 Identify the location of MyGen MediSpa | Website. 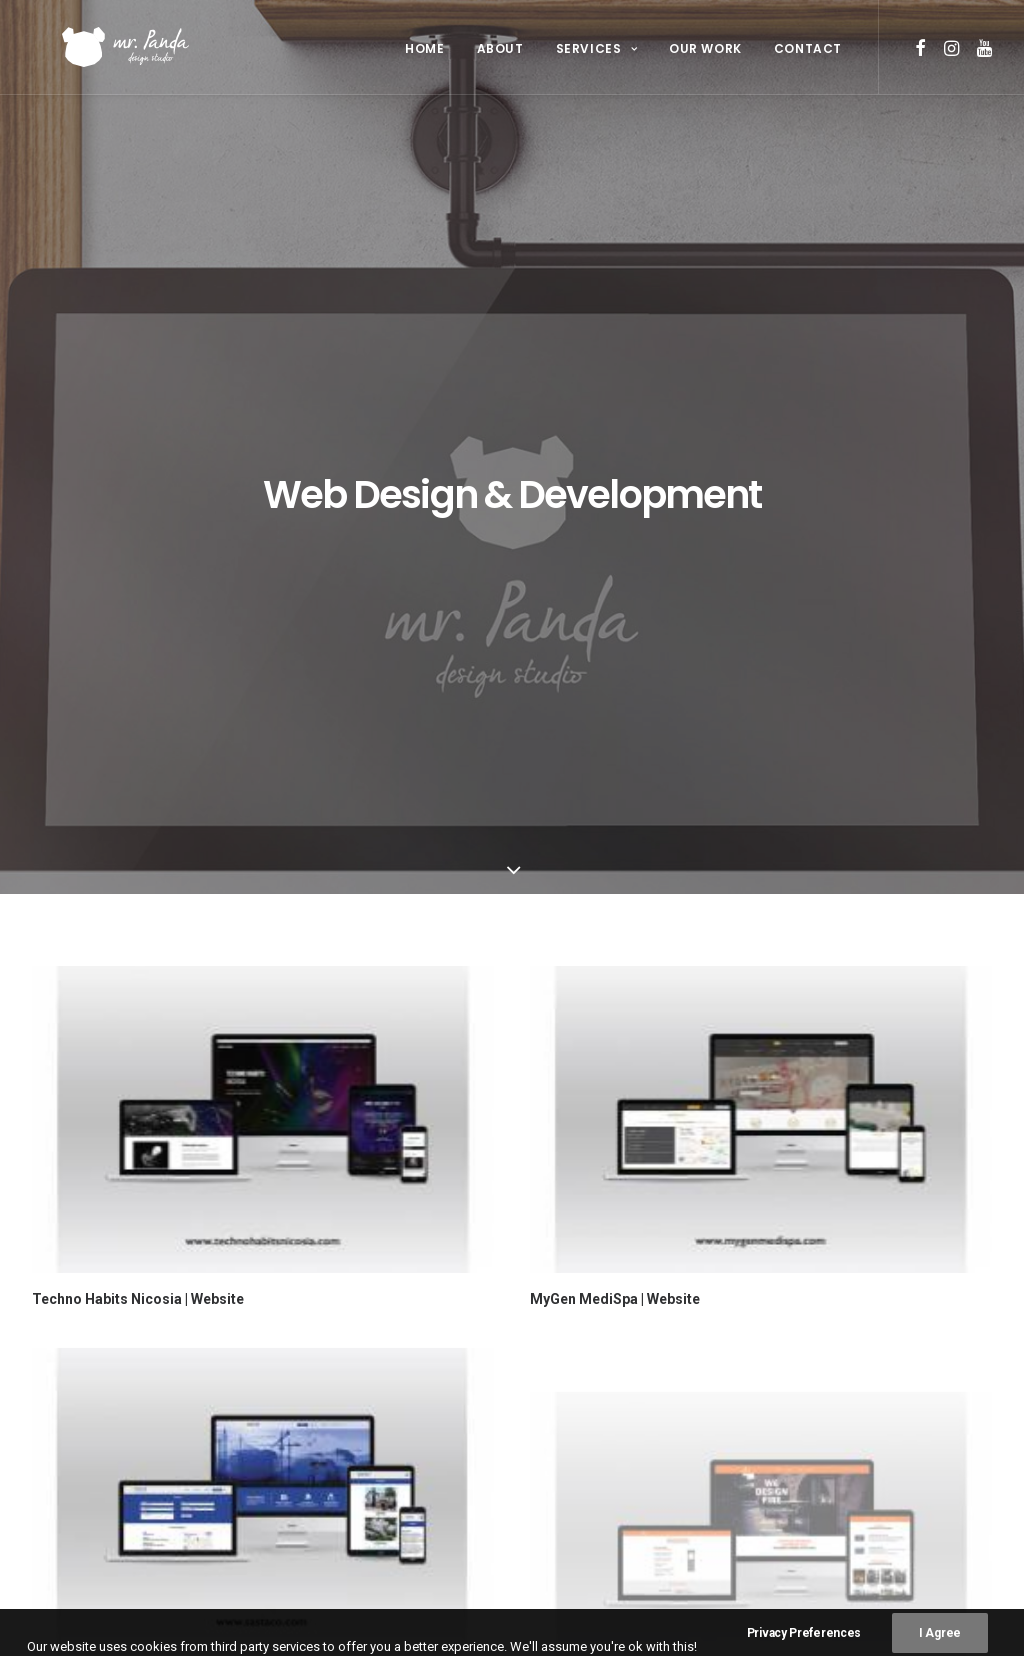
(615, 793).